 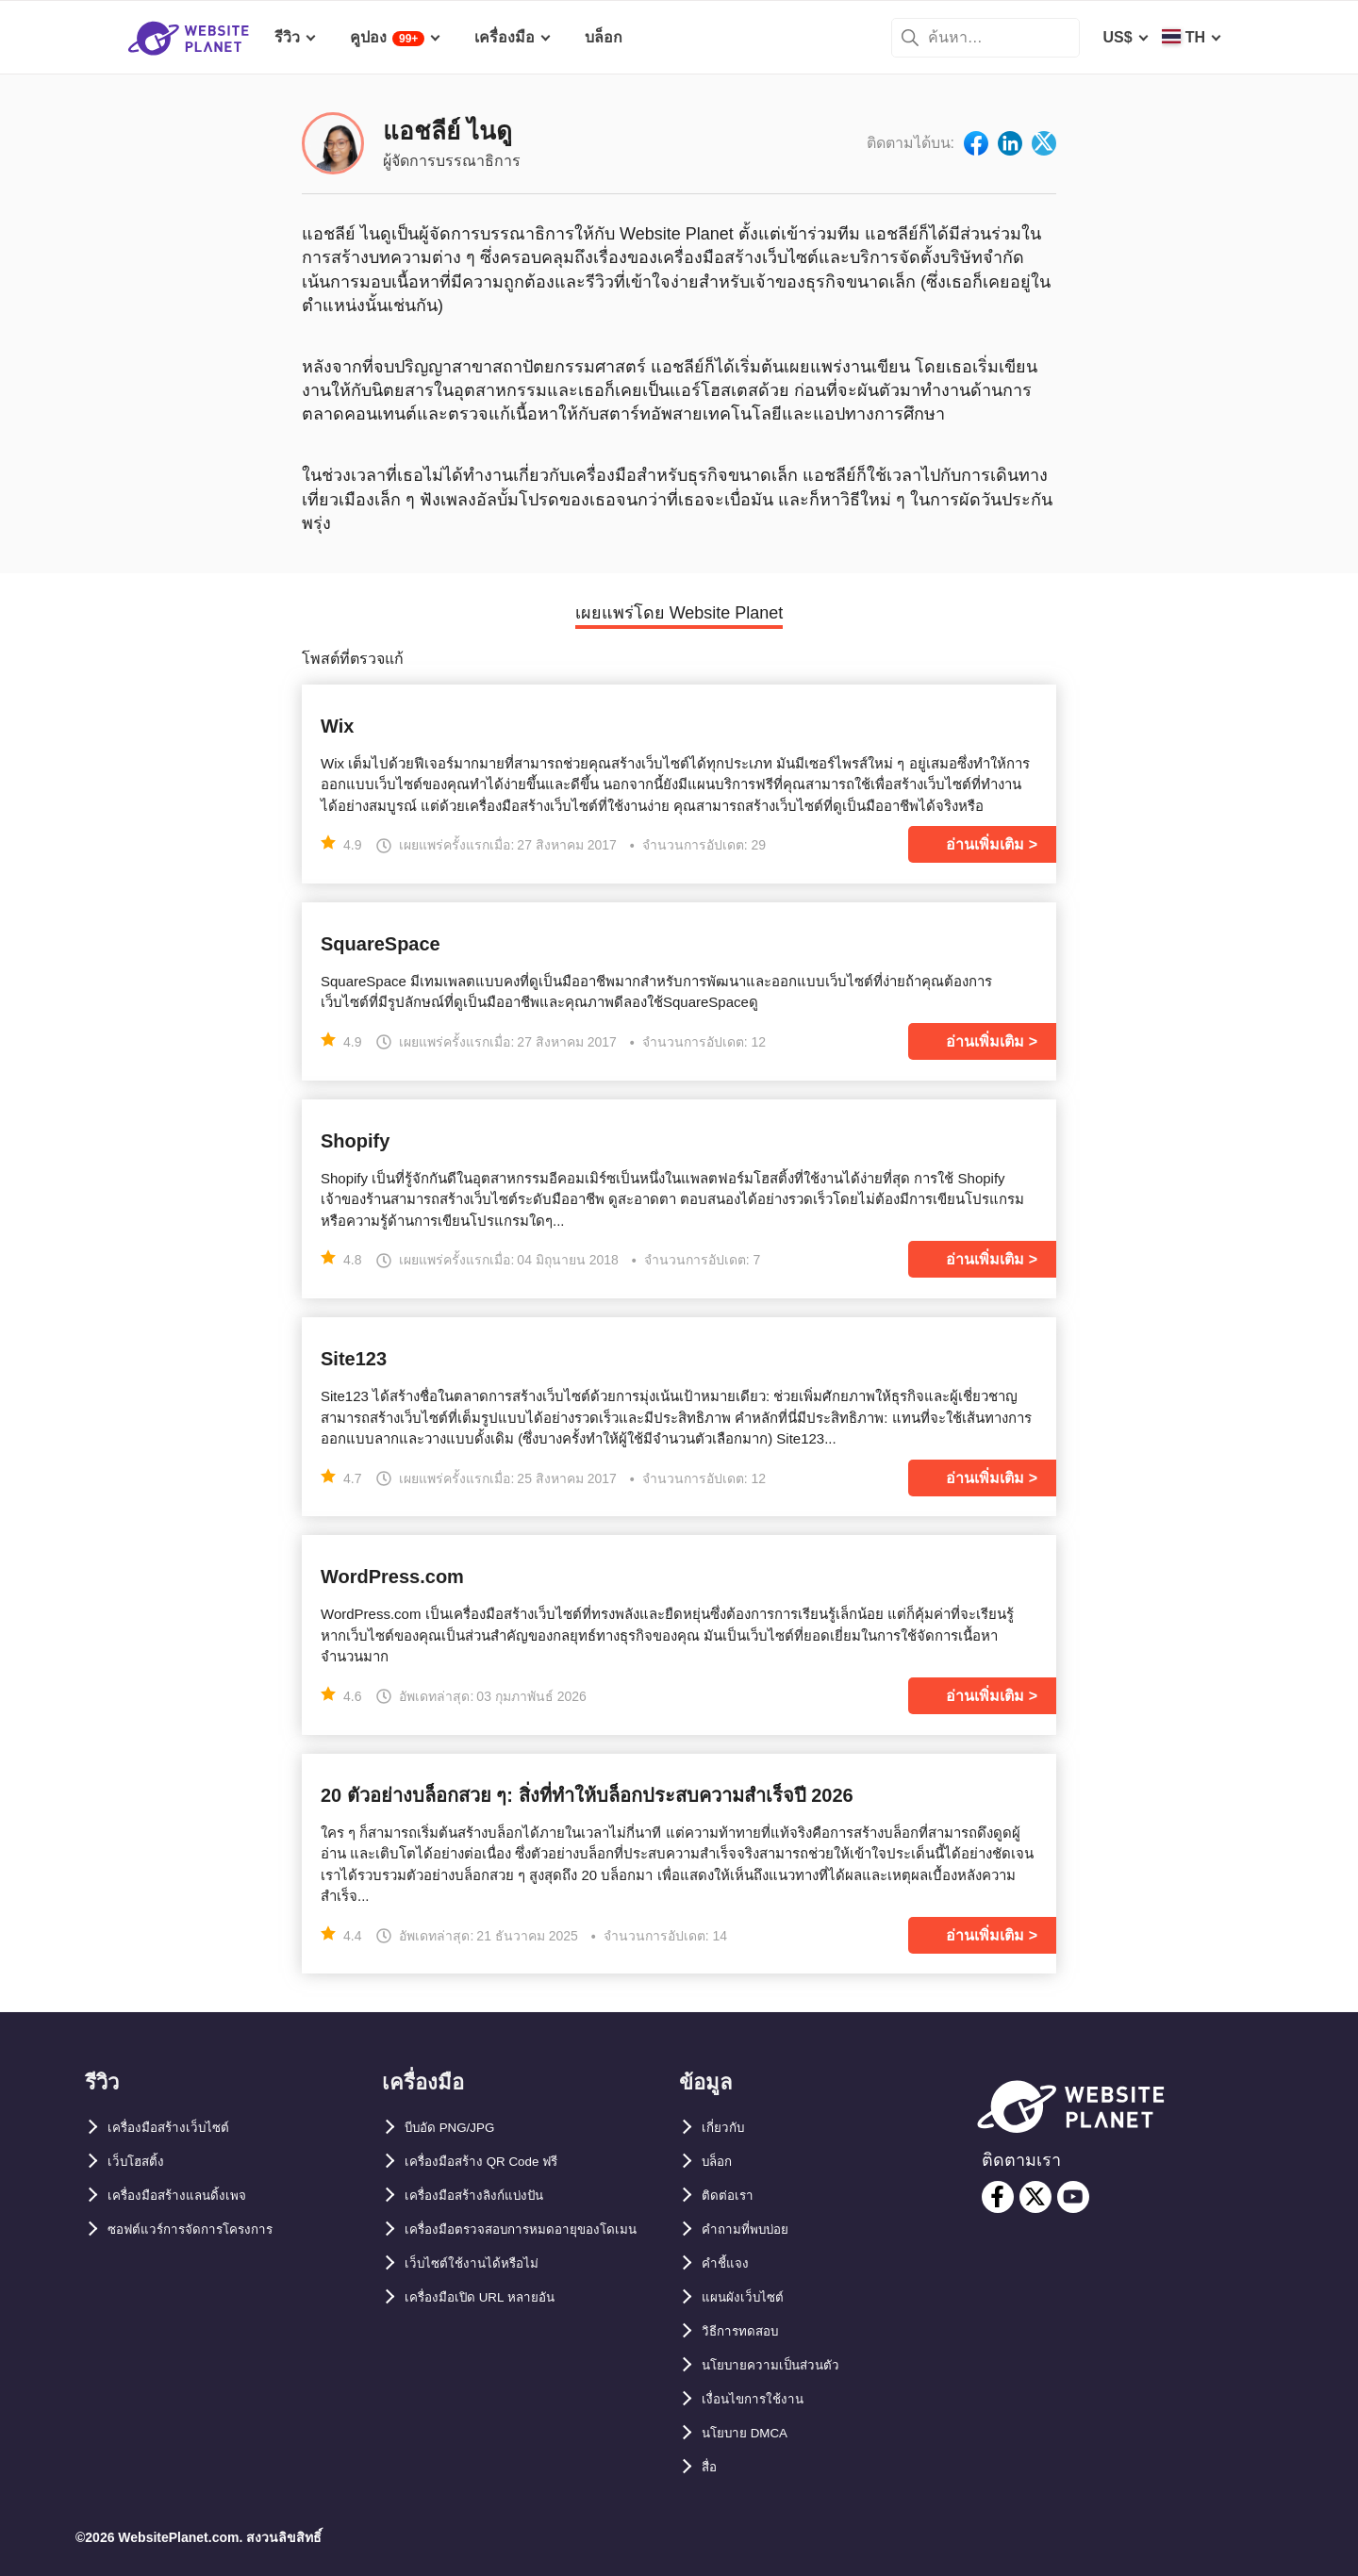 What do you see at coordinates (985, 844) in the screenshot?
I see `อ่านเพิ่มเติม` at bounding box center [985, 844].